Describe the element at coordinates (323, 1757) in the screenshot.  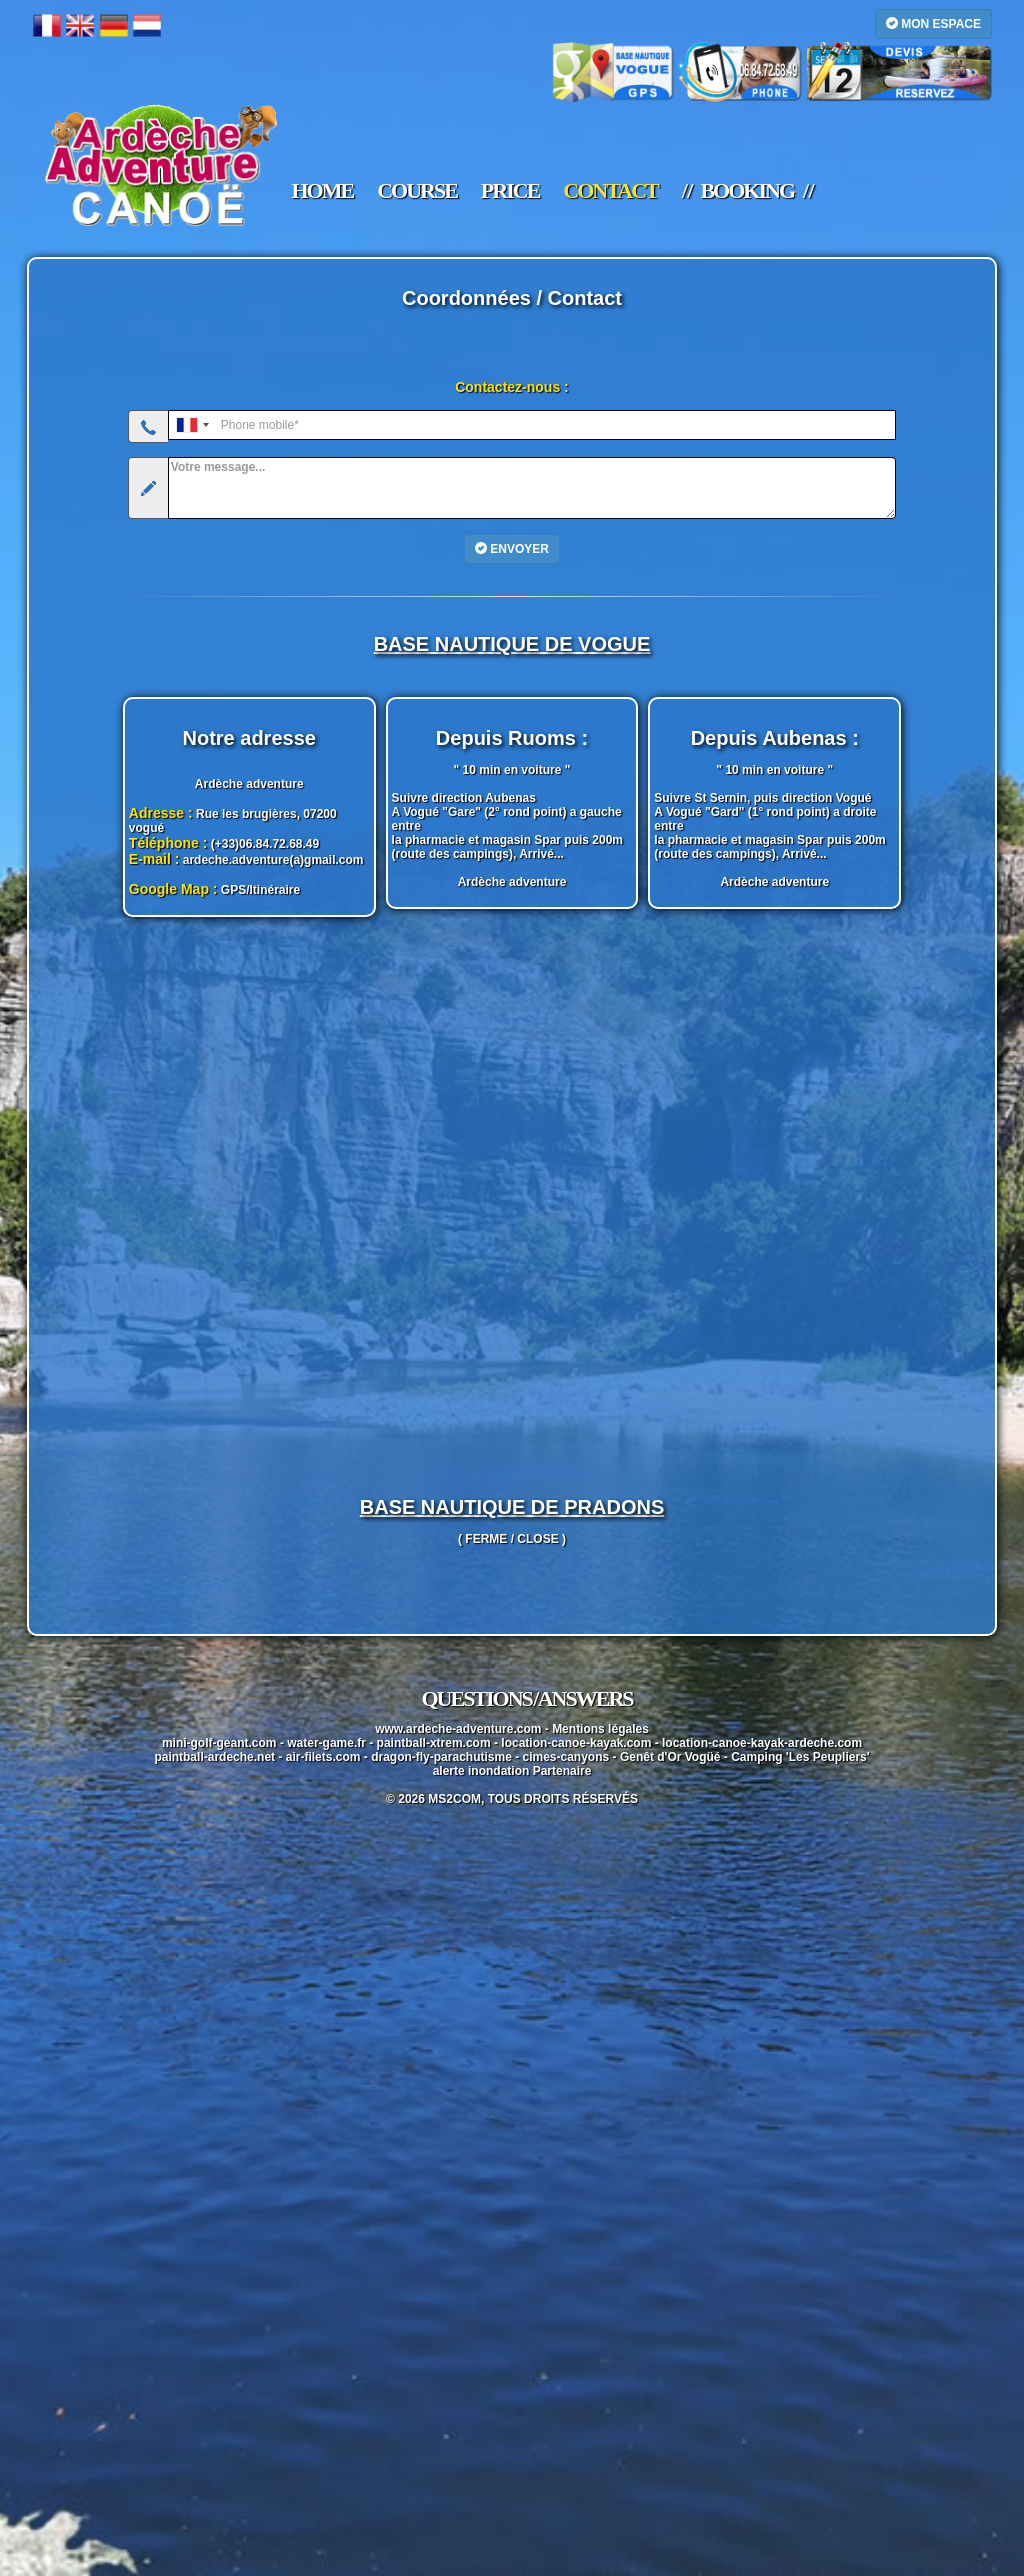
I see `air-filets.com` at that location.